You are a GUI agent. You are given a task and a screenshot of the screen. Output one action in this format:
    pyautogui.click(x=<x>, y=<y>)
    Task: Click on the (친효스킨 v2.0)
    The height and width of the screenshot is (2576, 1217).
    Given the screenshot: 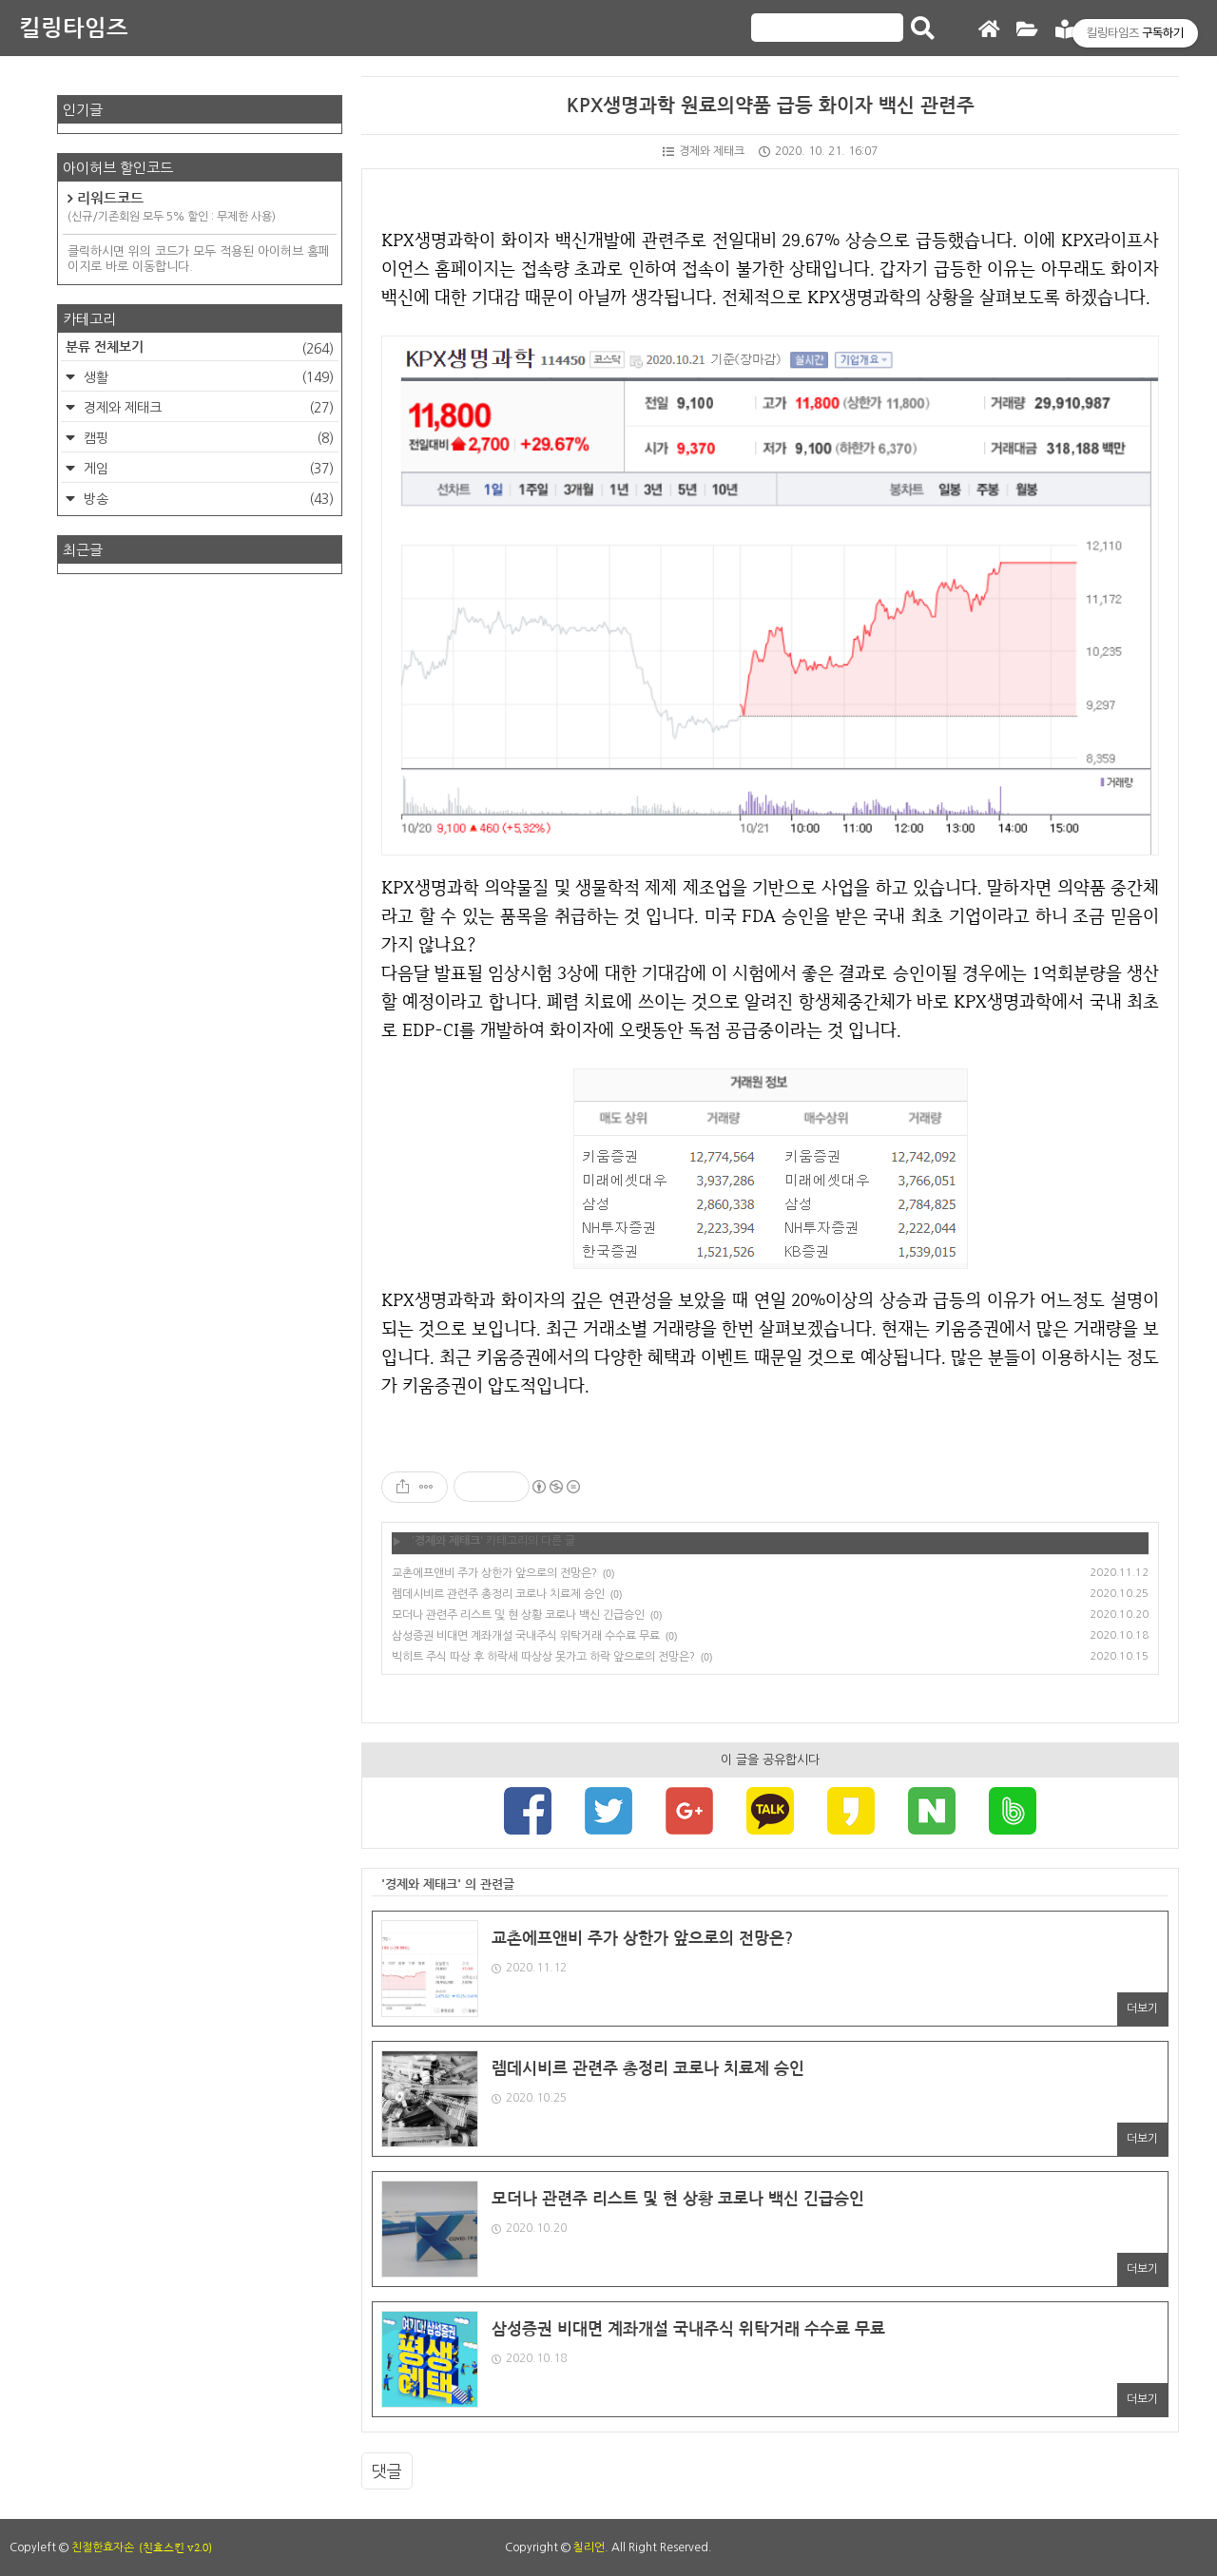 What is the action you would take?
    pyautogui.click(x=175, y=2547)
    